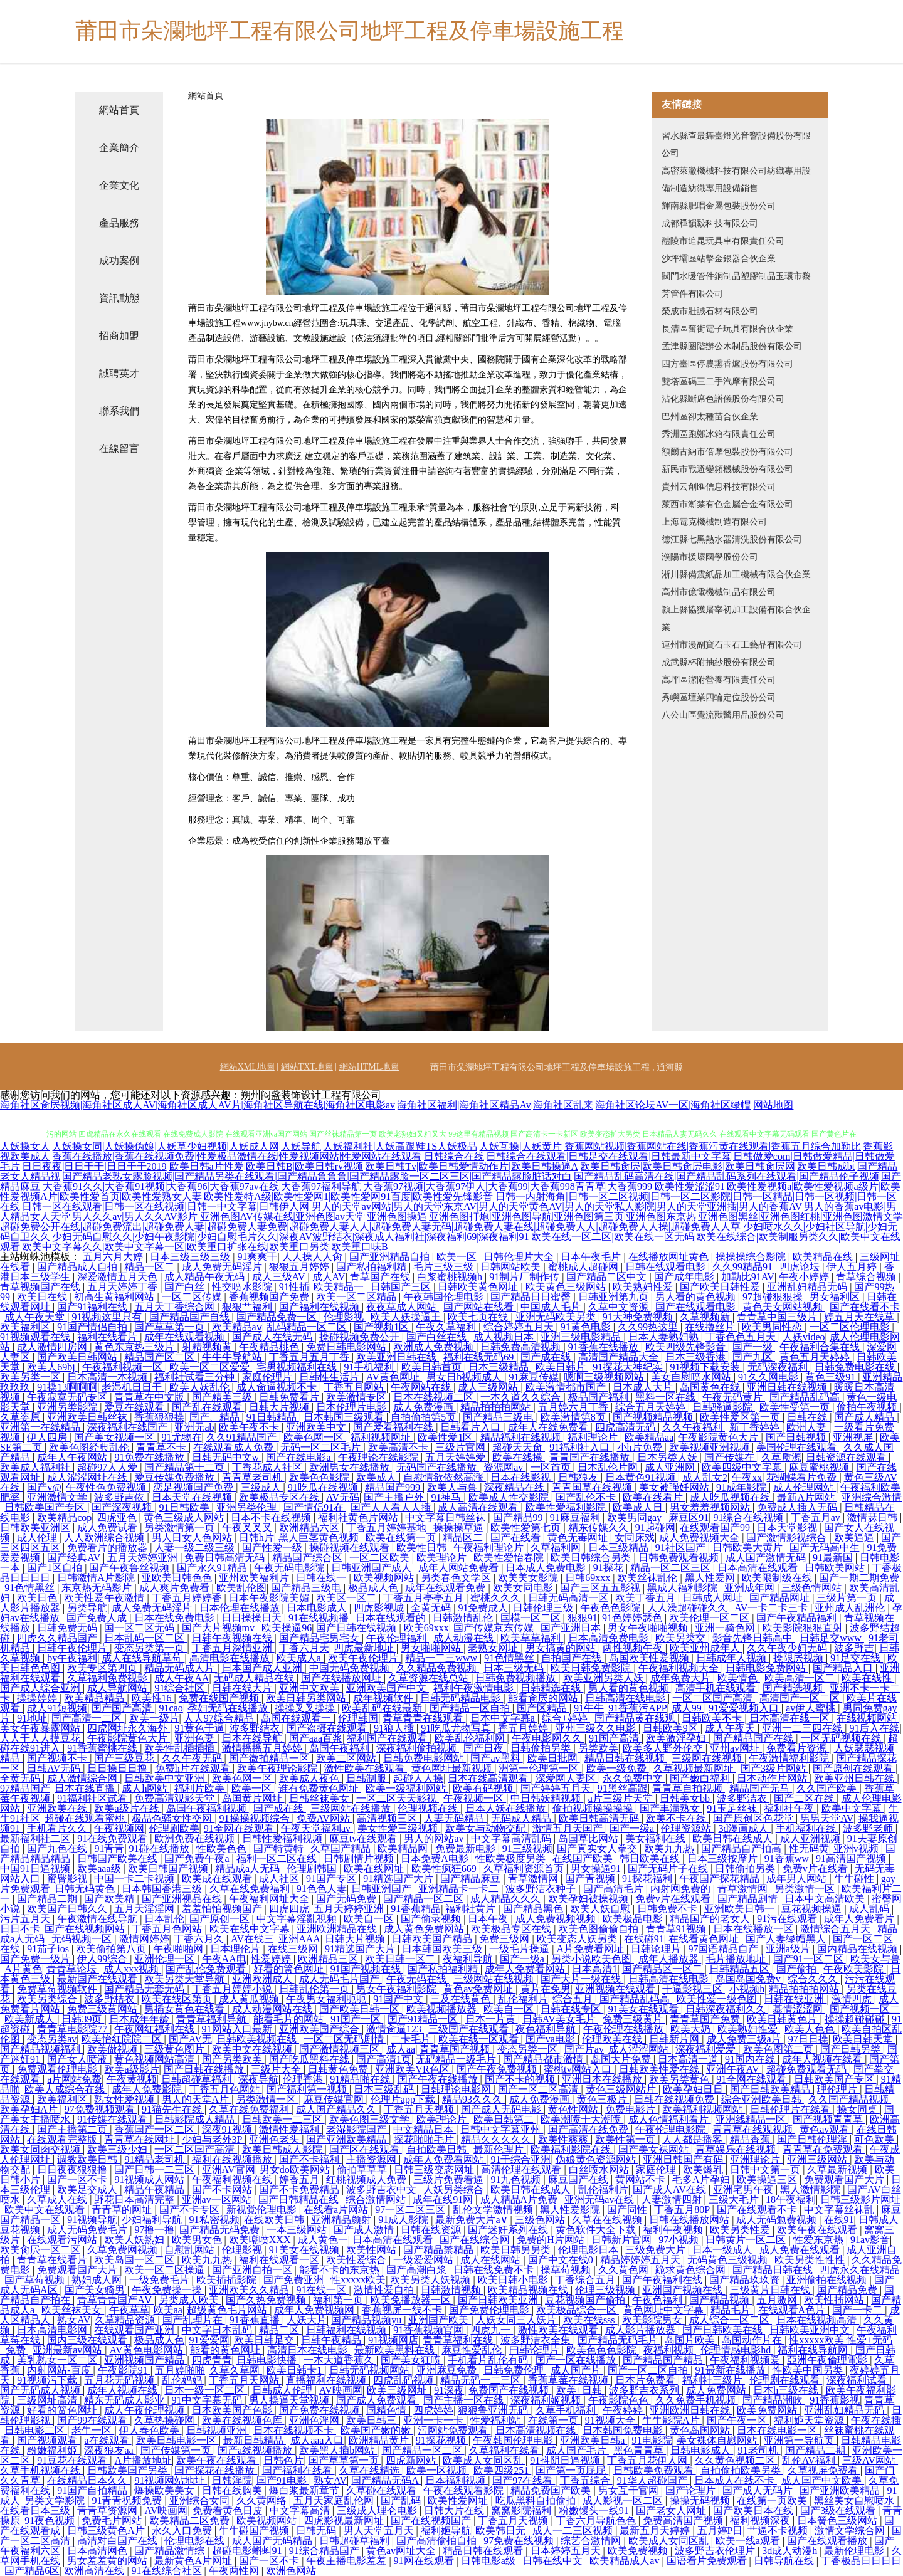  What do you see at coordinates (731, 2370) in the screenshot?
I see `91最新在线播放` at bounding box center [731, 2370].